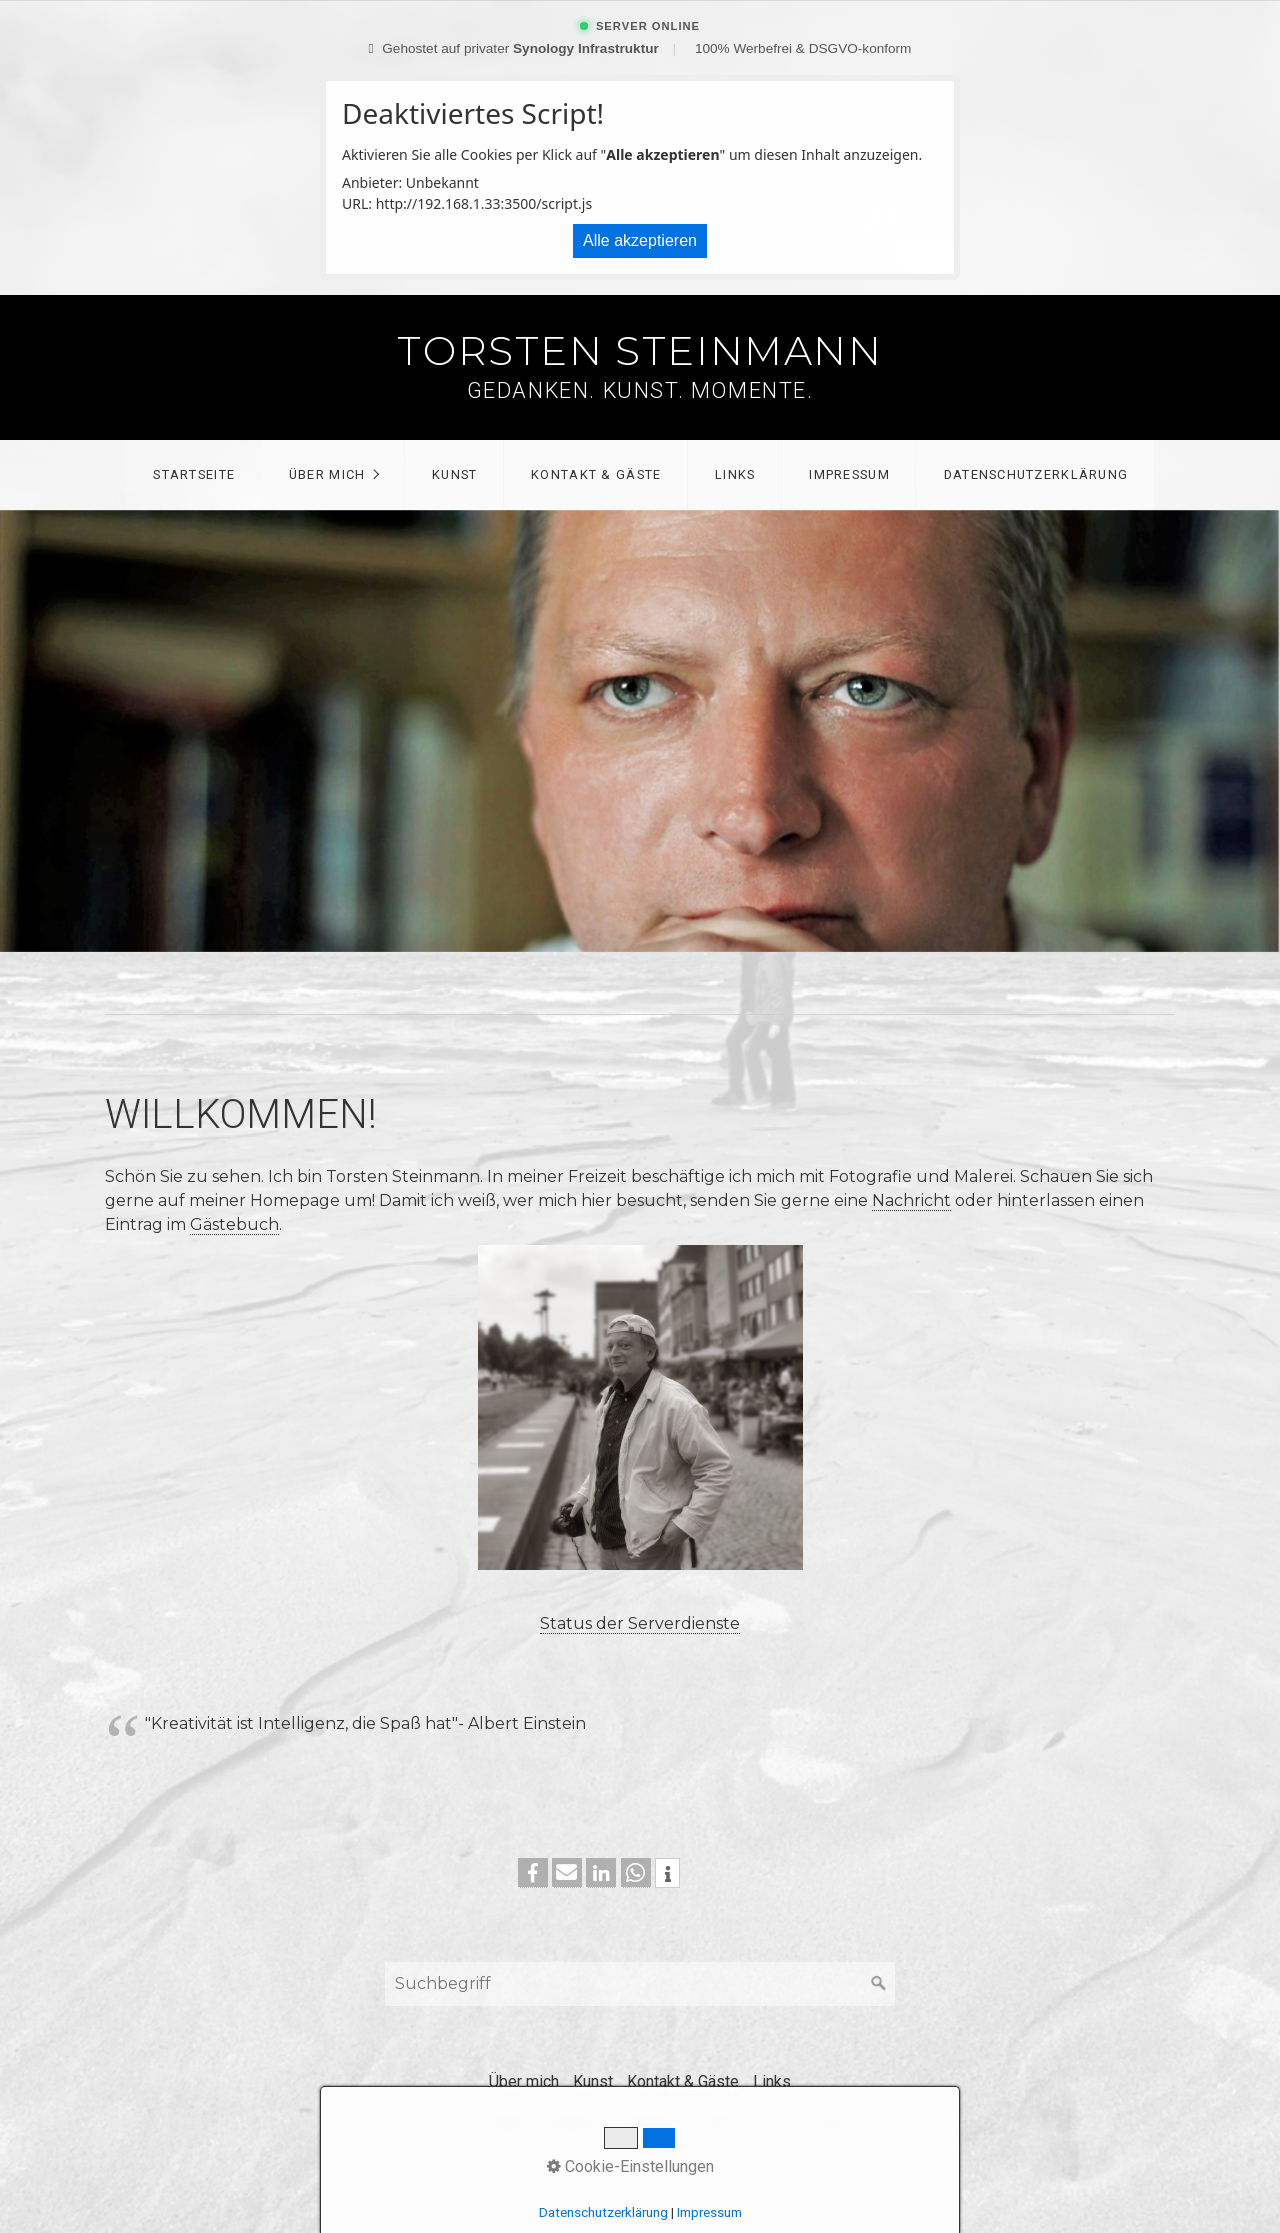 The image size is (1280, 2233). I want to click on Über mich, so click(327, 474).